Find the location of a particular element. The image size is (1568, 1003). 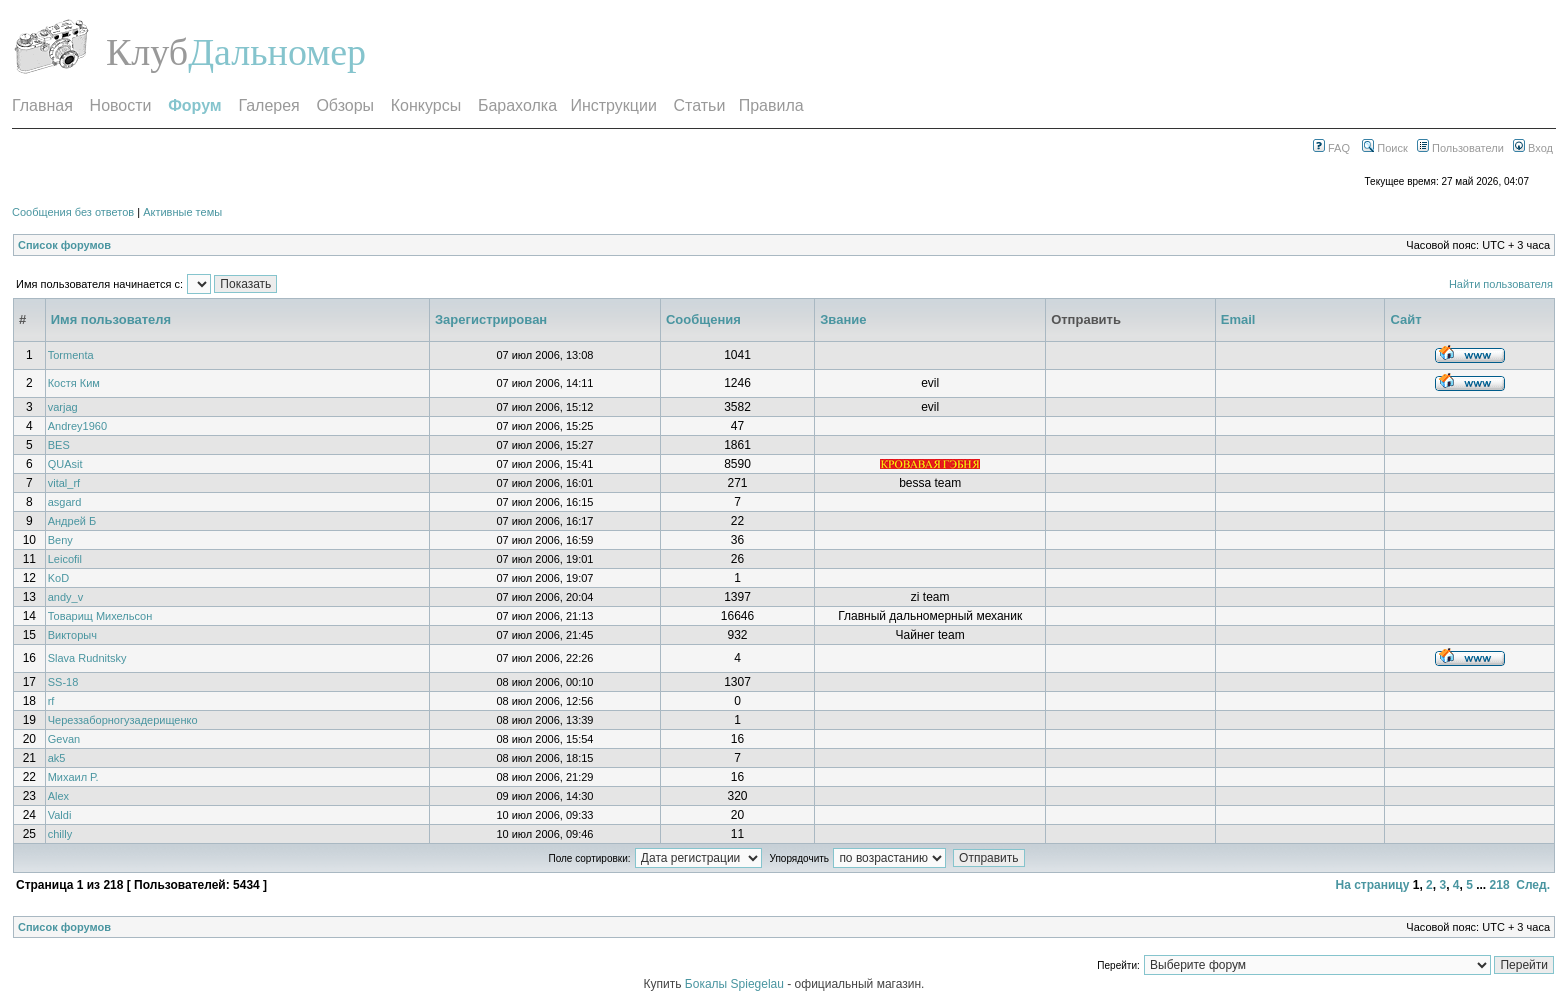

rf is located at coordinates (51, 701).